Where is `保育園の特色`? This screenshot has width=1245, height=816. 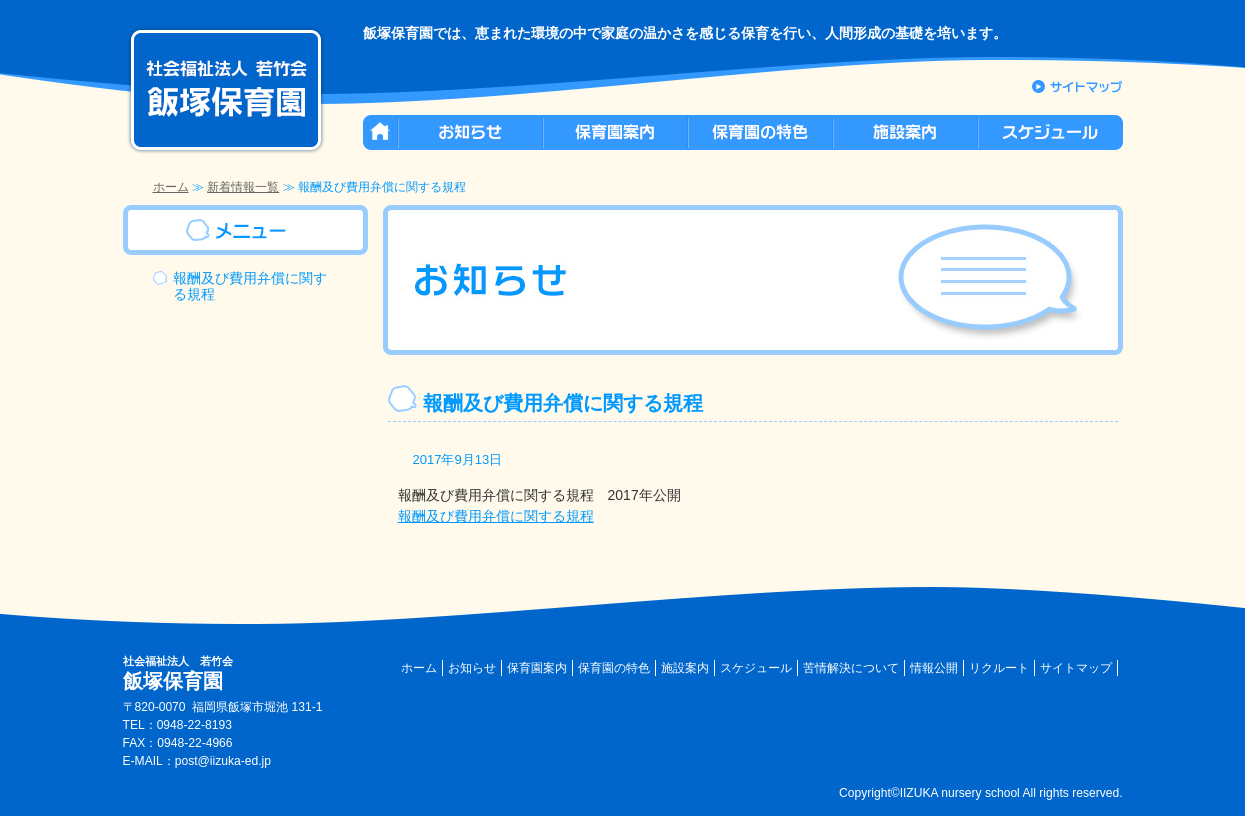 保育園の特色 is located at coordinates (614, 668).